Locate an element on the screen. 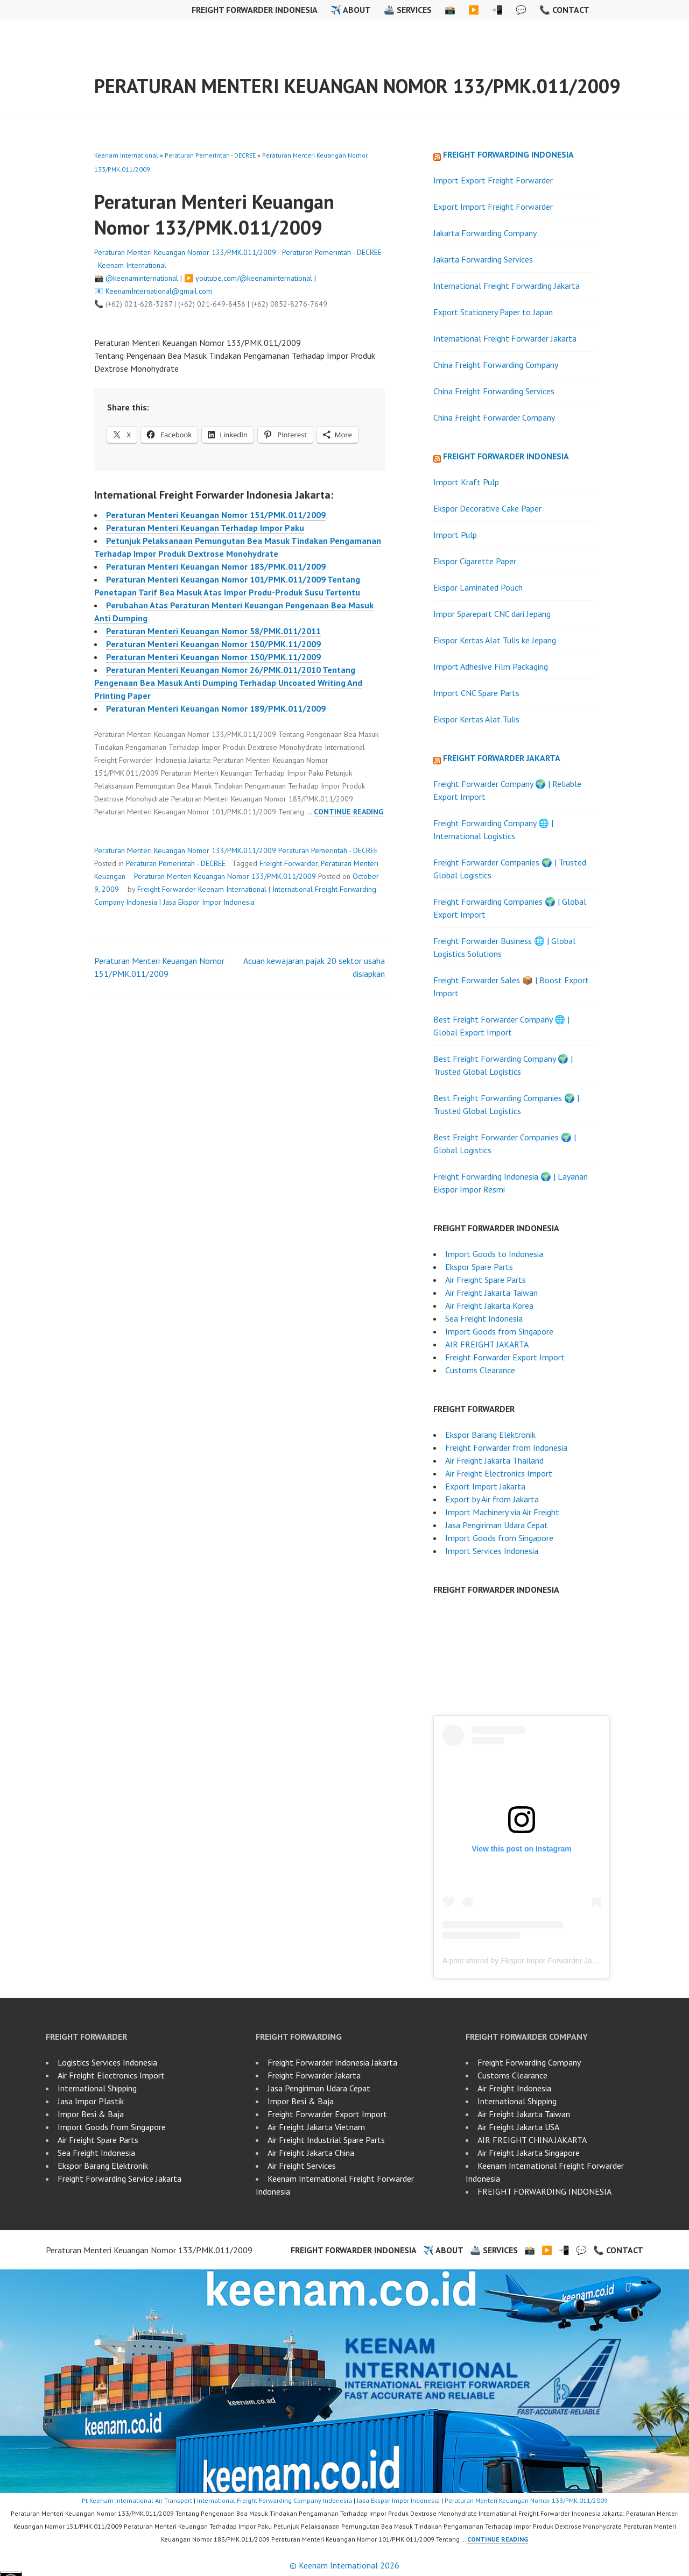 This screenshot has height=2576, width=689. © Keenam International 2026 is located at coordinates (344, 2565).